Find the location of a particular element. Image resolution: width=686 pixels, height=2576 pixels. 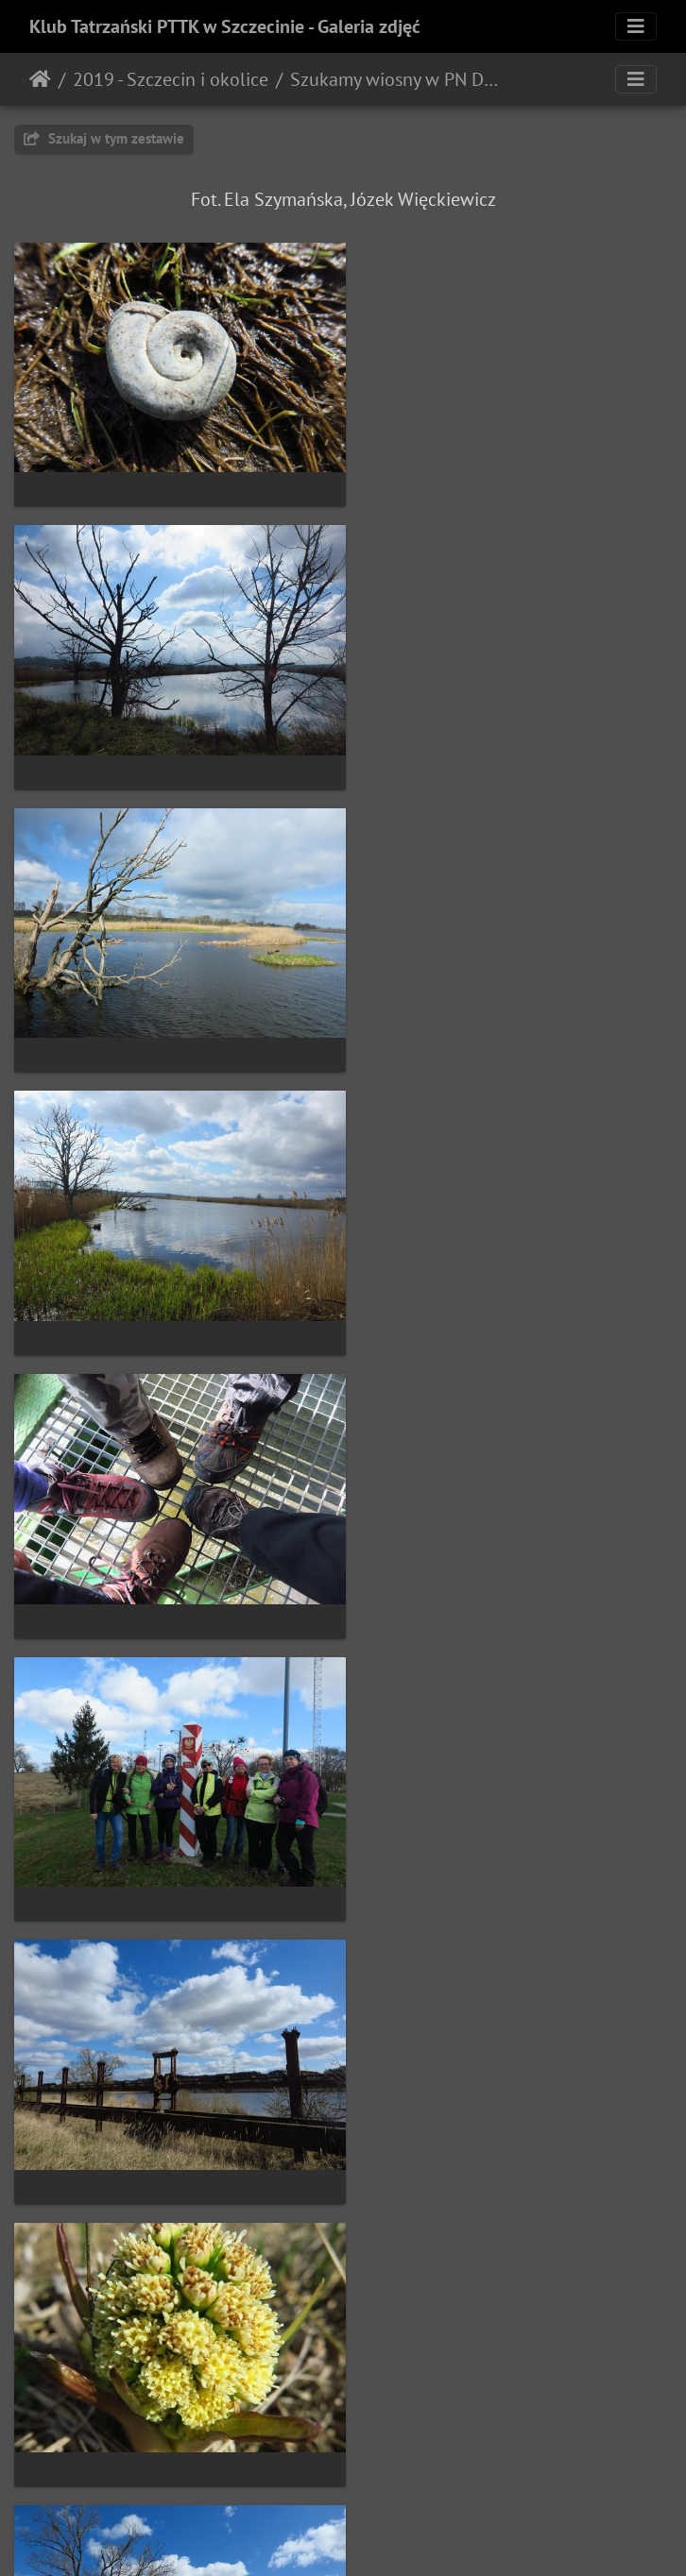

Klub Tatrzański PTTK w Szczecinie - Galeria zdjęć is located at coordinates (224, 26).